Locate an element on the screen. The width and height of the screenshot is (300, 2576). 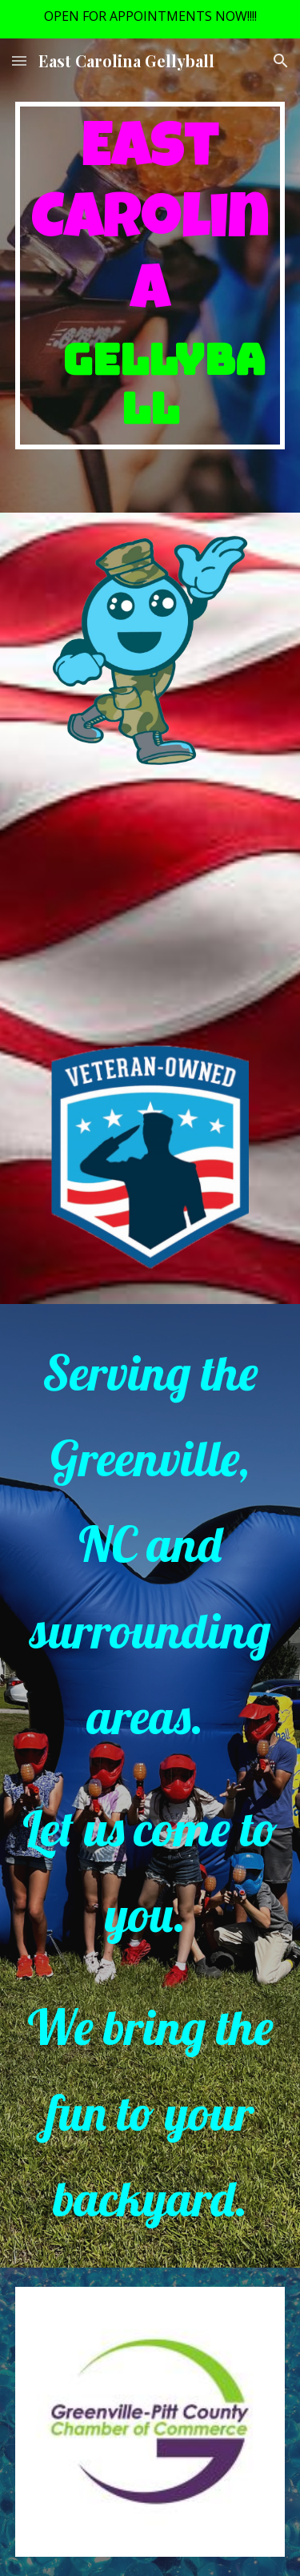
[YouTube Video, Gellyball Promo] is located at coordinates (150, 899).